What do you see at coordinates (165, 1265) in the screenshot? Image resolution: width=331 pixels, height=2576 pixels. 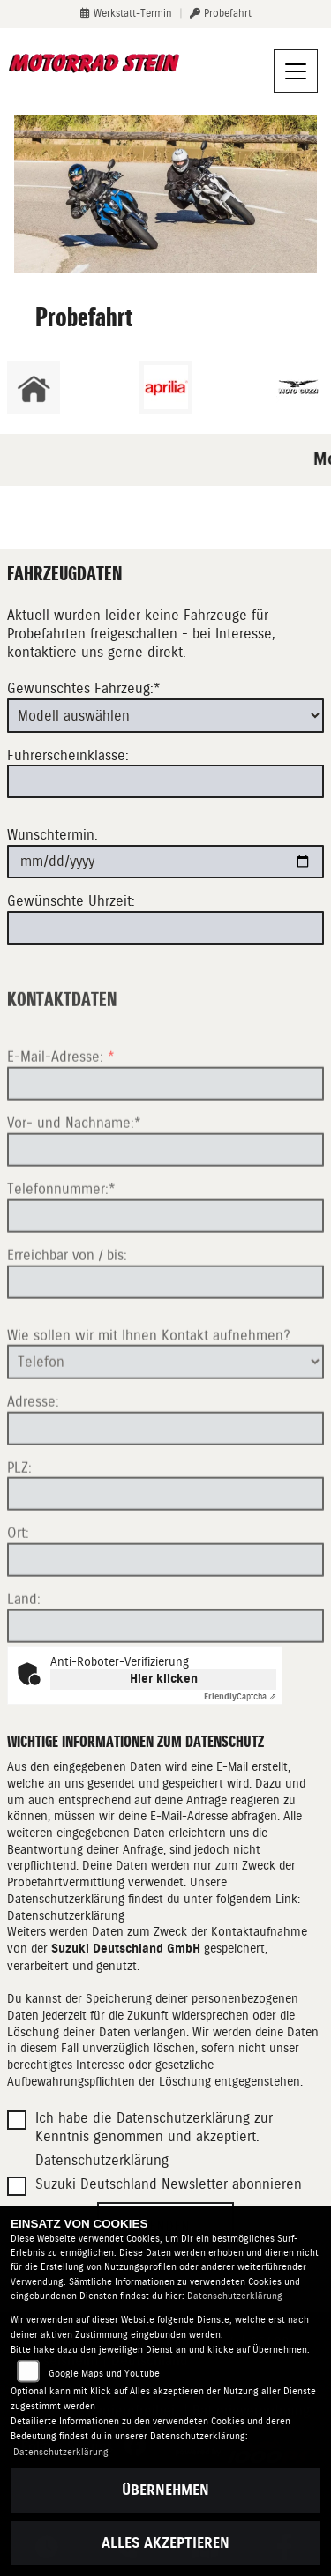 I see `[Telefonnummer (Pflichtfeld)]` at bounding box center [165, 1265].